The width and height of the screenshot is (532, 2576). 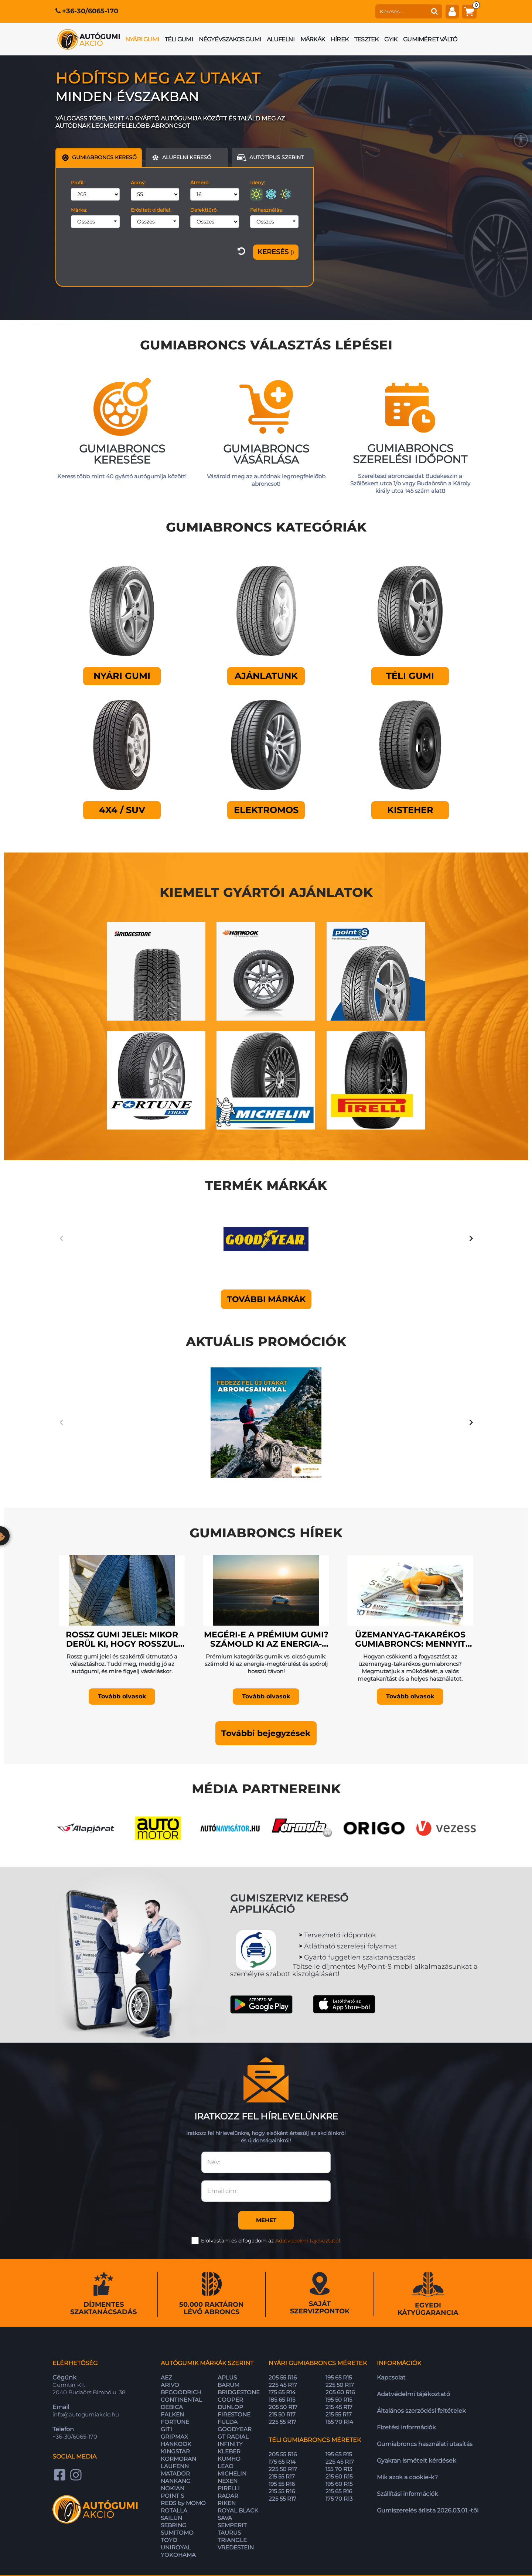 I want to click on Téli gumi, so click(x=179, y=39).